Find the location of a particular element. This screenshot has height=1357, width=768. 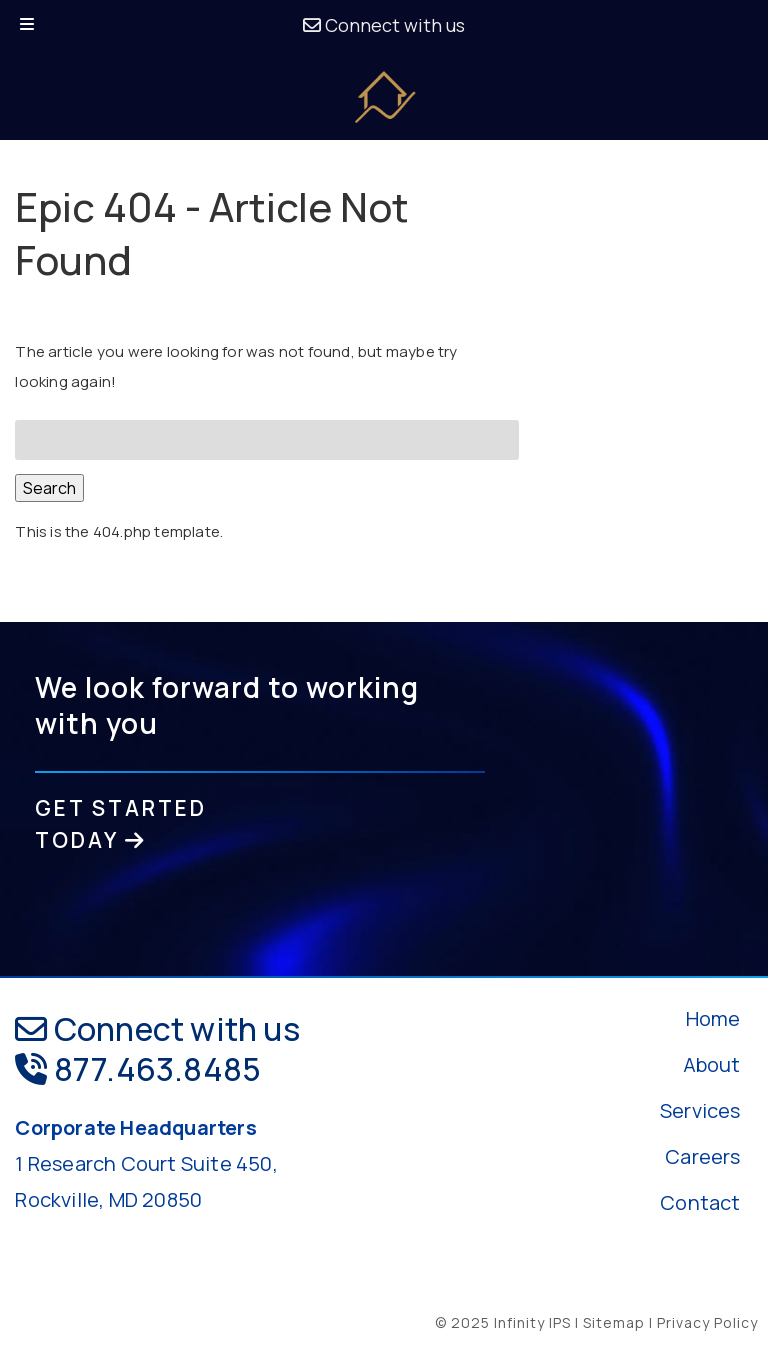

Privacy Policy is located at coordinates (707, 1322).